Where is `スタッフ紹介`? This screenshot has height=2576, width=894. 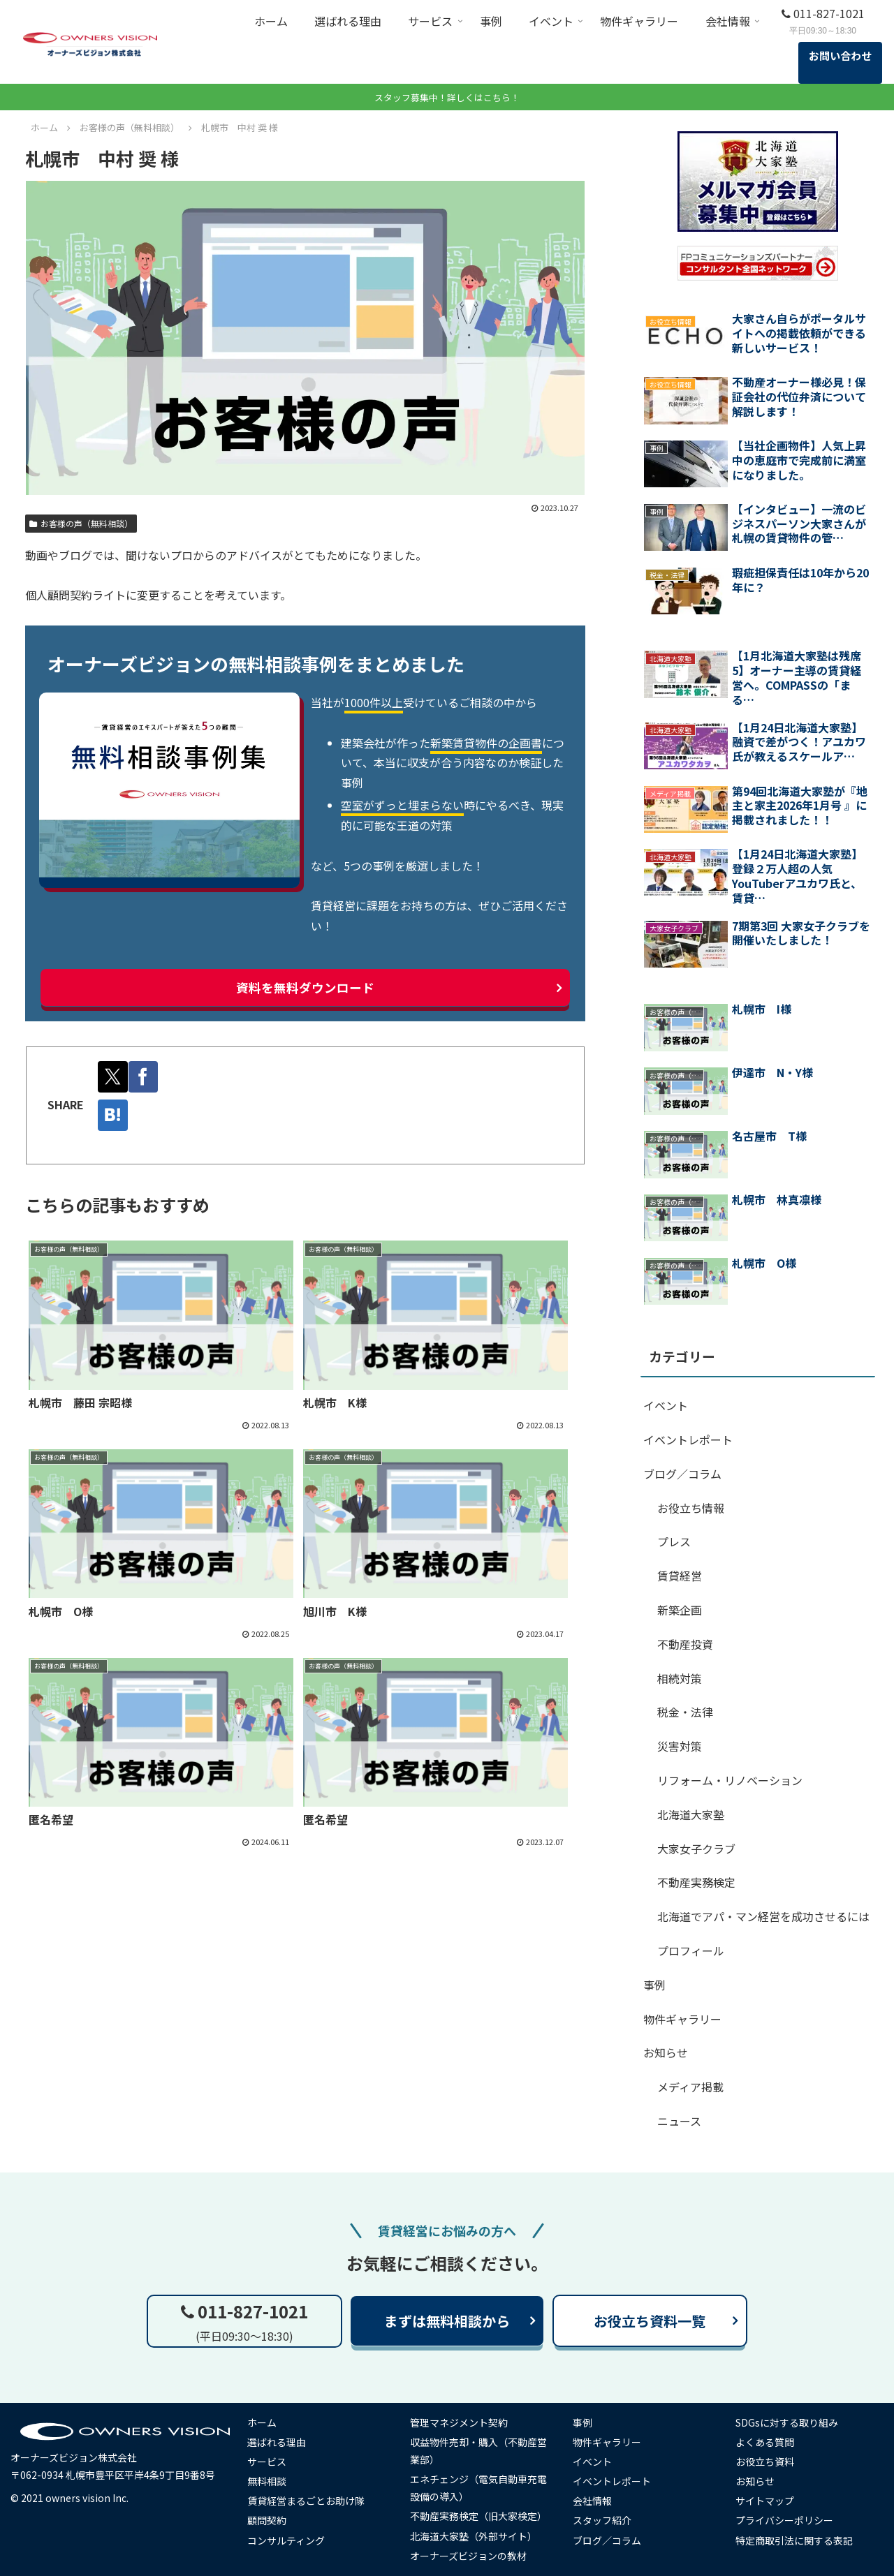 スタッフ紹介 is located at coordinates (604, 2520).